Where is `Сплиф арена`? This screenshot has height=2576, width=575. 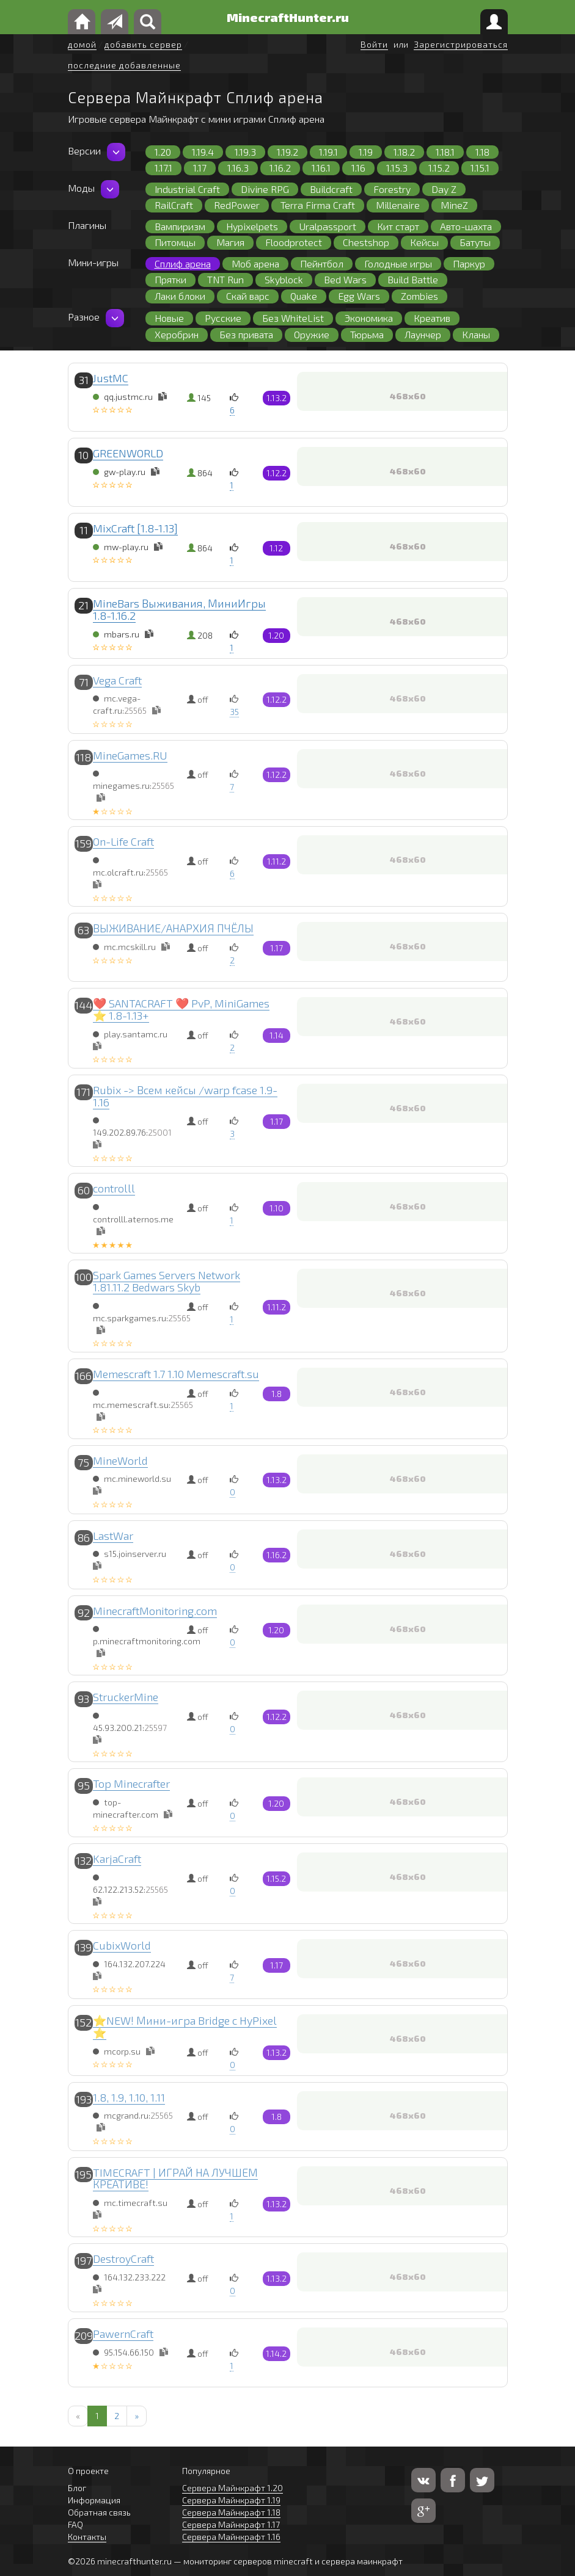
Сплиф арена is located at coordinates (183, 263).